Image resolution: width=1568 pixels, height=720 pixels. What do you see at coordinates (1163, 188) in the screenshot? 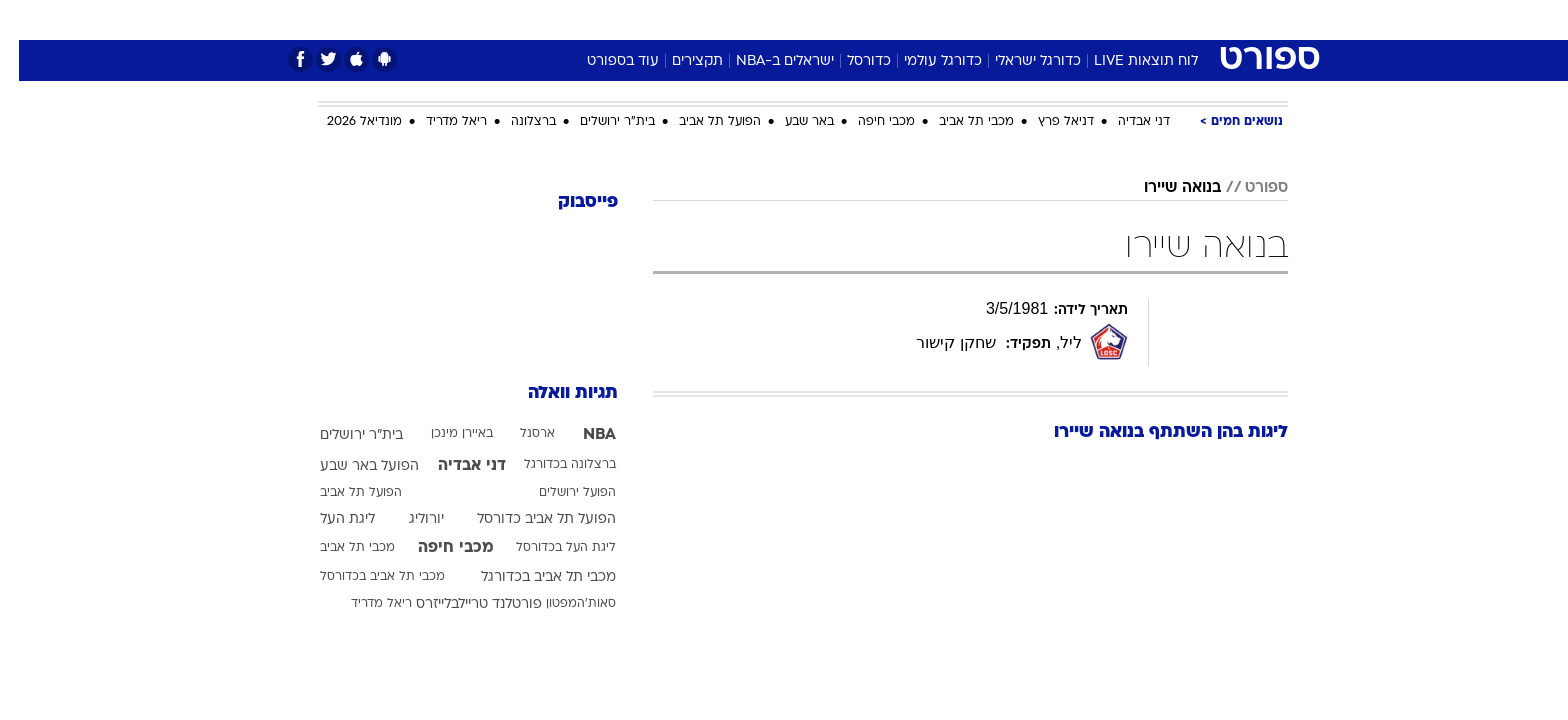
I see `בנואה שיירו` at bounding box center [1163, 188].